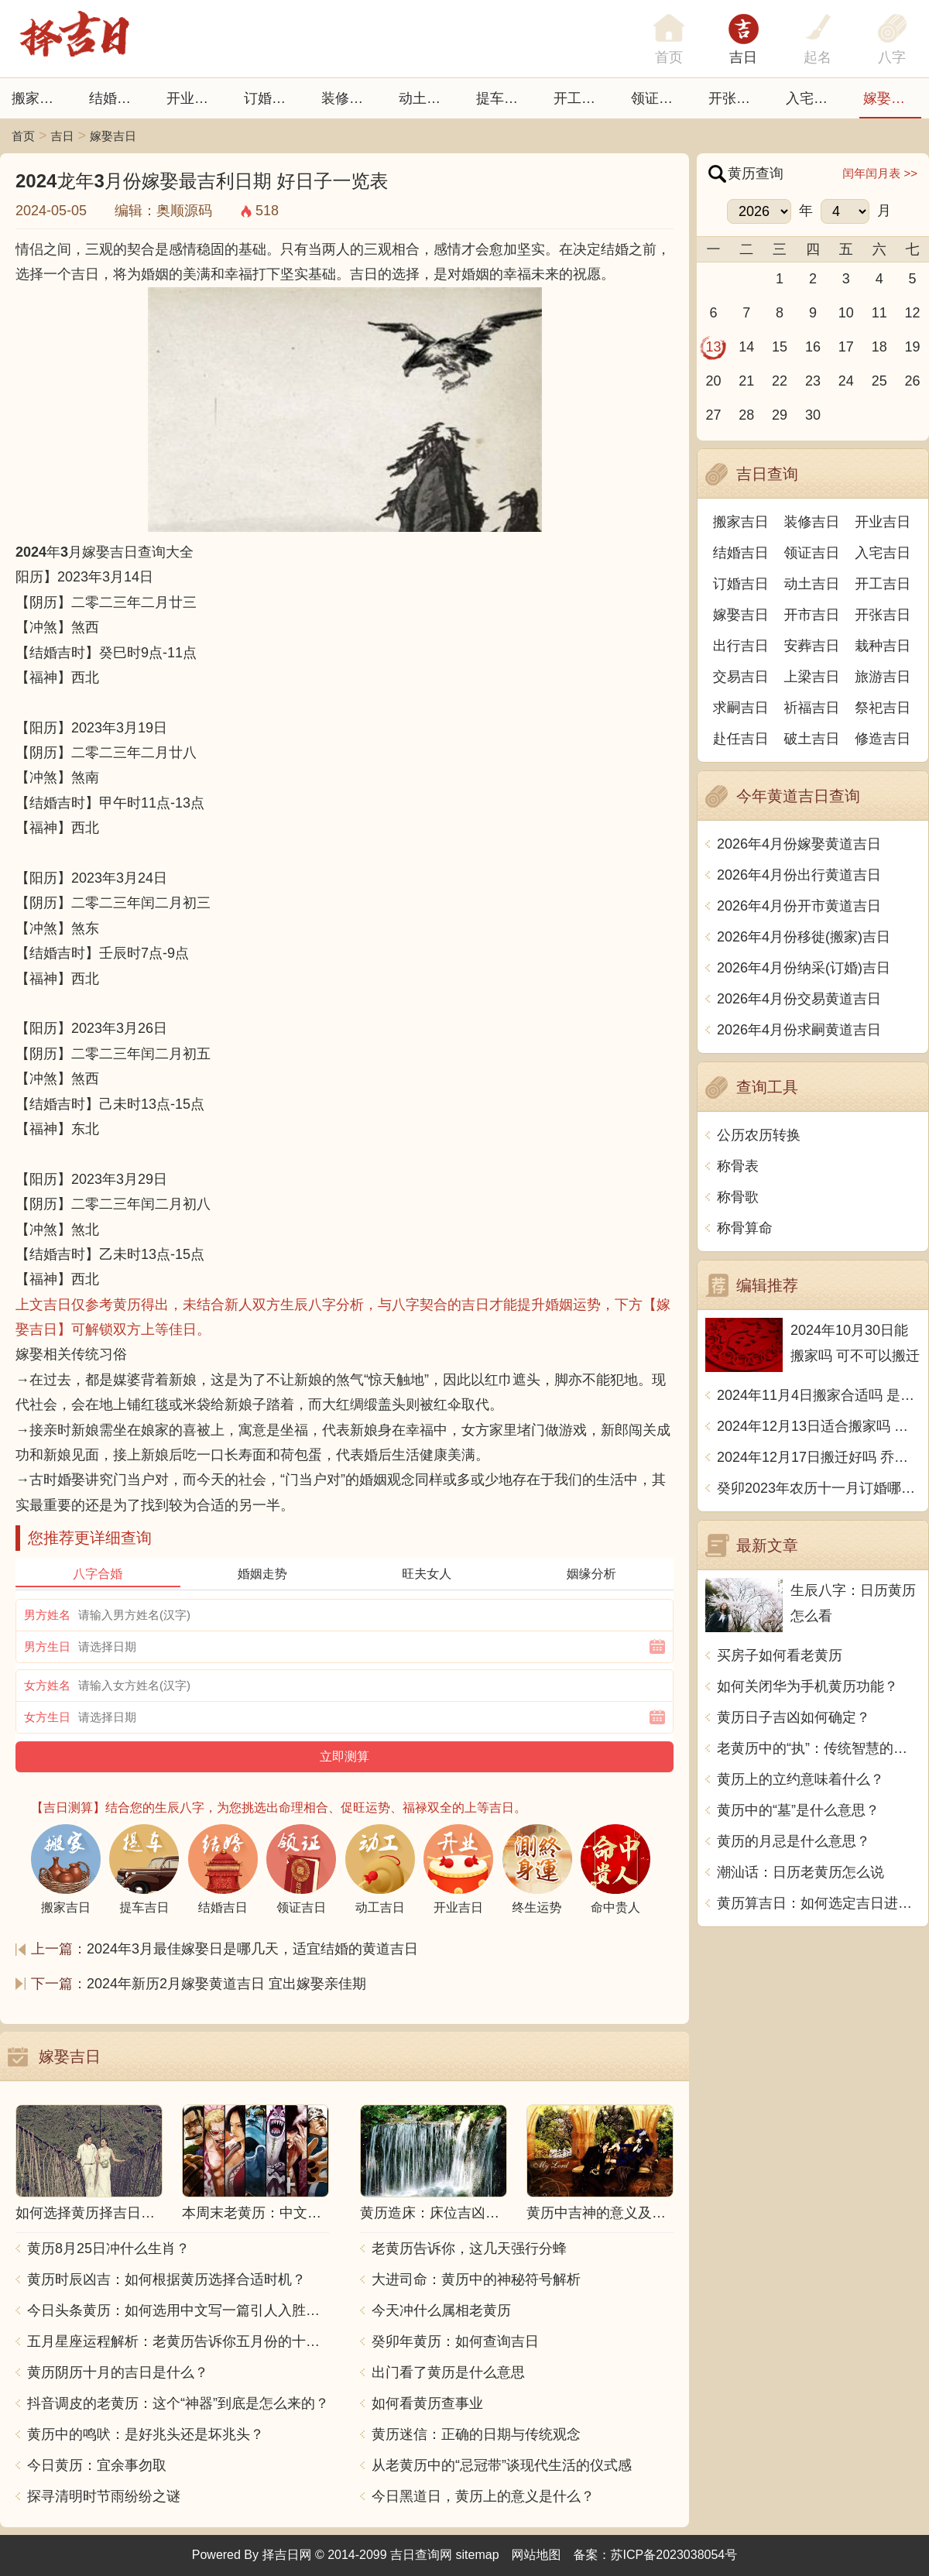 This screenshot has height=2576, width=929. Describe the element at coordinates (741, 676) in the screenshot. I see `交易吉日` at that location.